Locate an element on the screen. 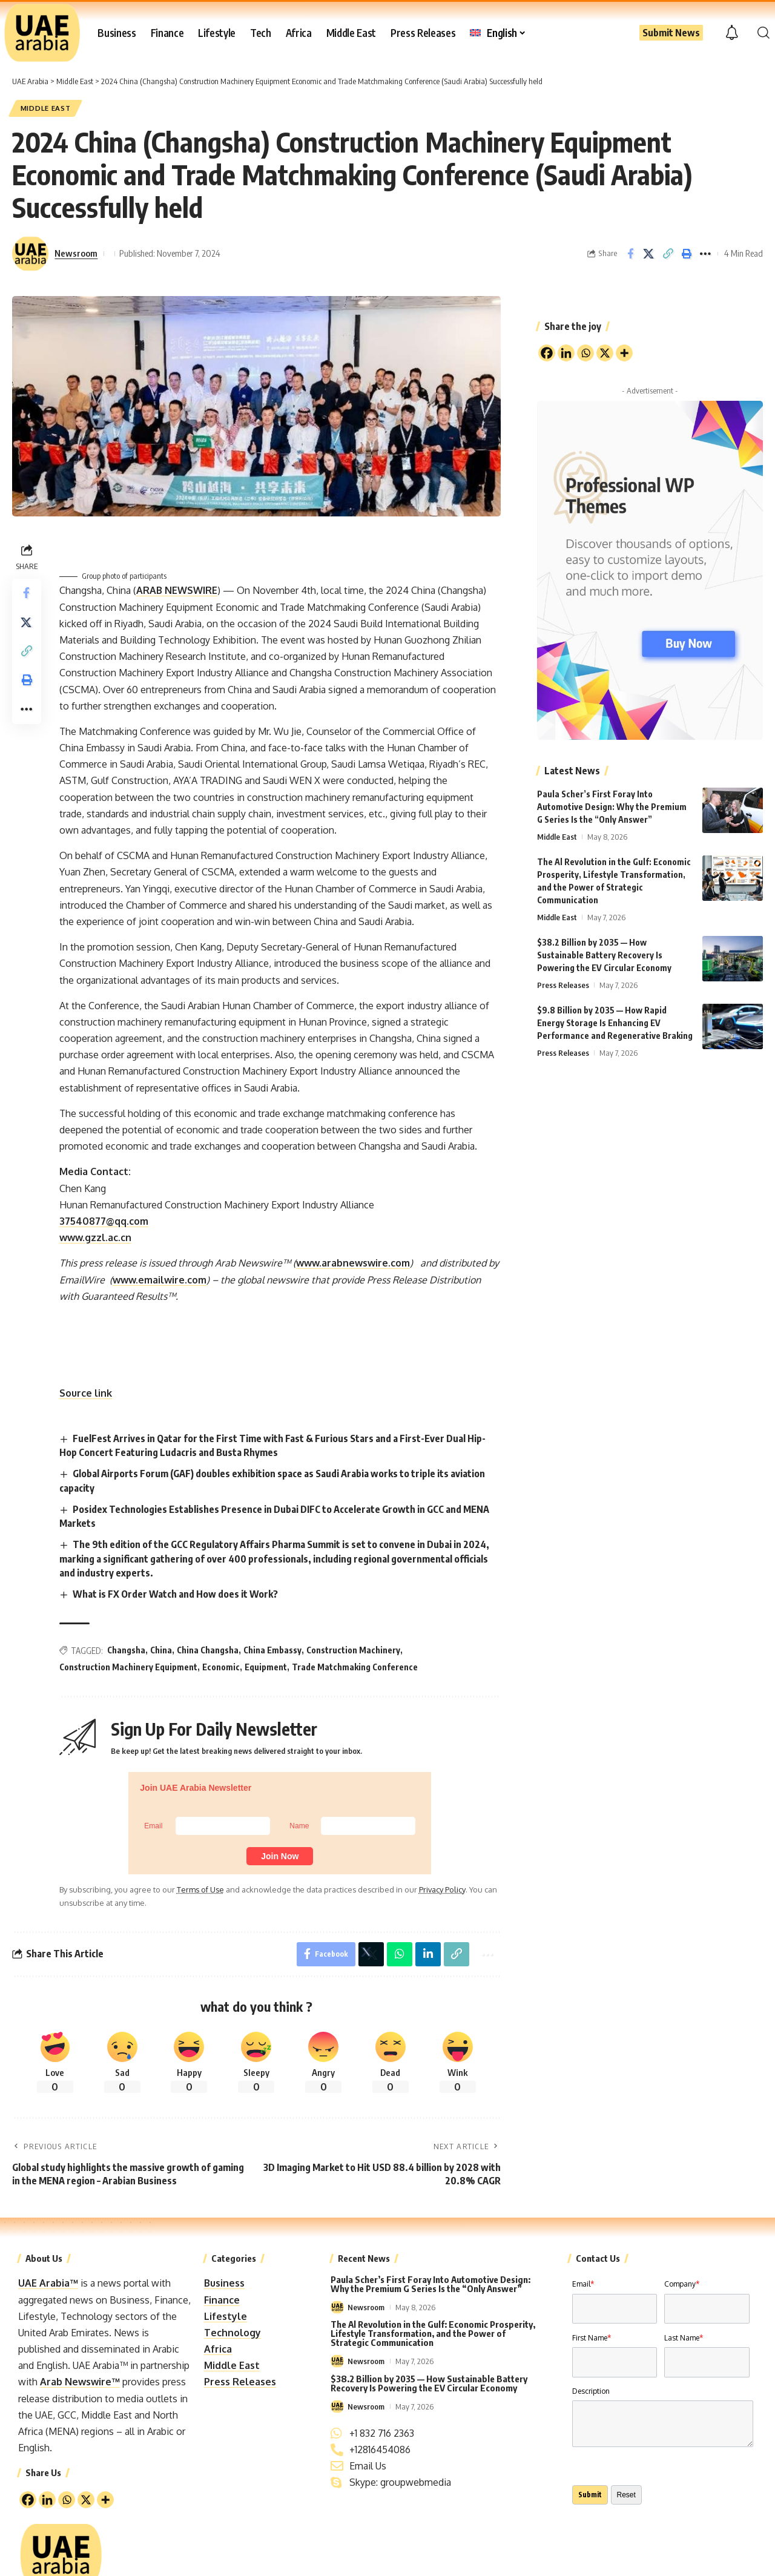 This screenshot has height=2576, width=775. [Share on X] is located at coordinates (649, 253).